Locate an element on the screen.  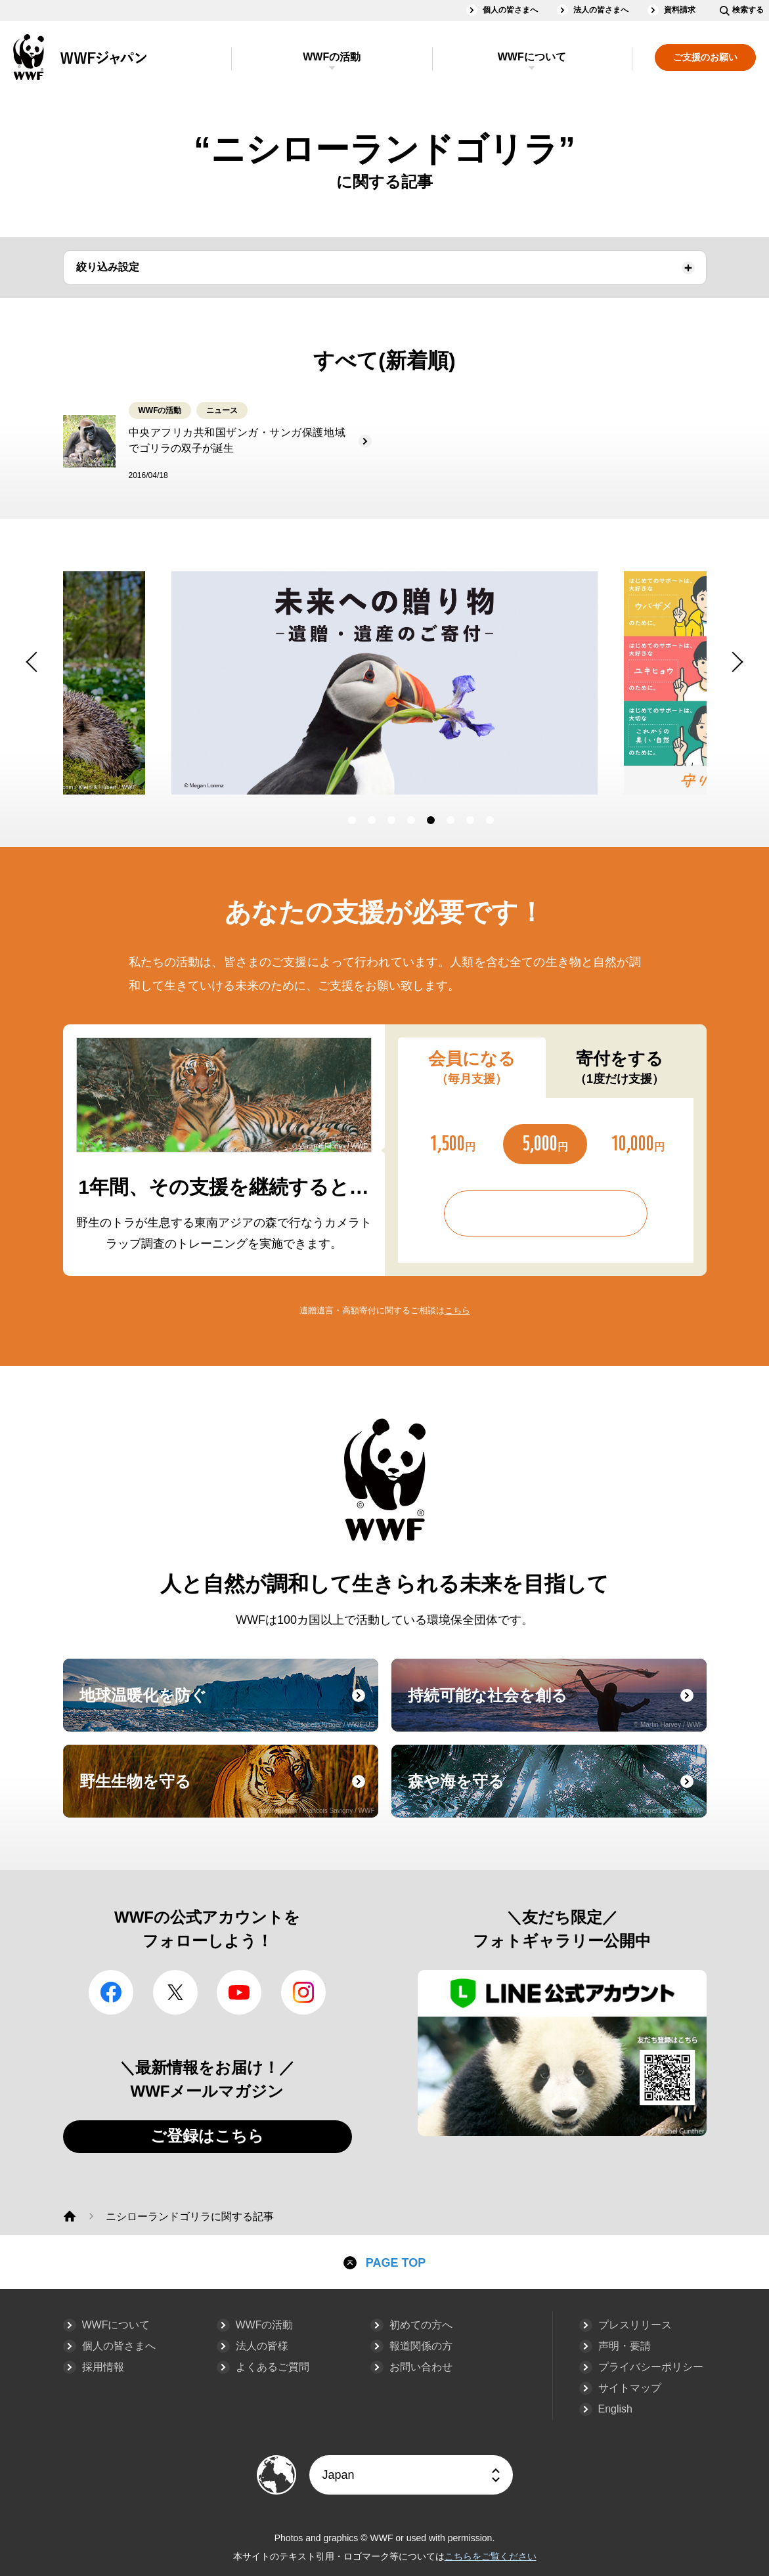
facebook is located at coordinates (111, 1992).